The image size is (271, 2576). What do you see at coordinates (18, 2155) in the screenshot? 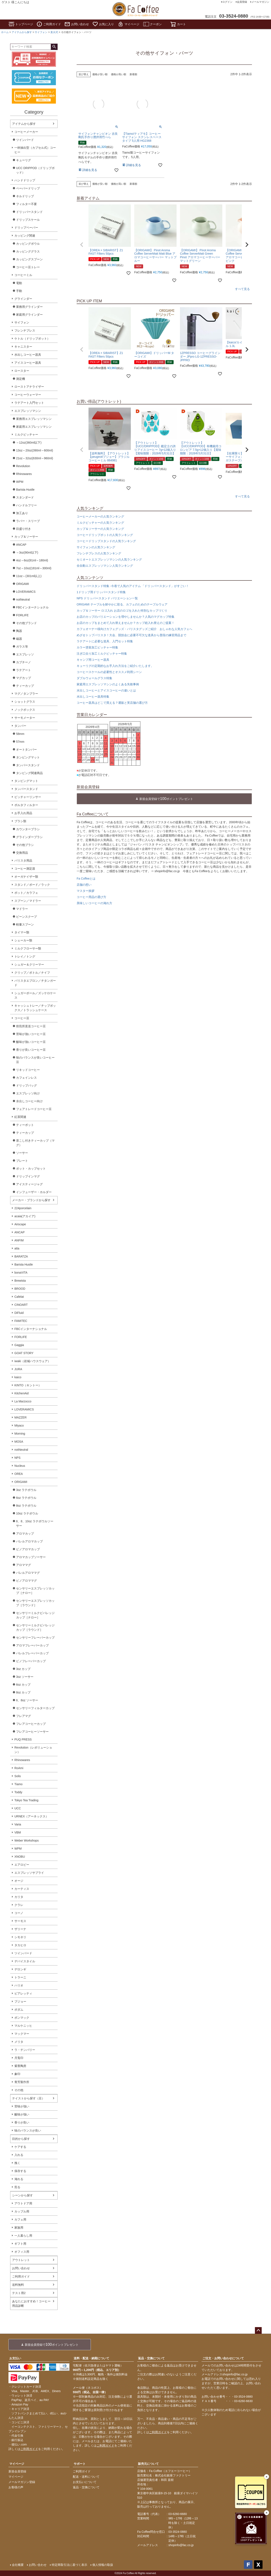
I see `入れる` at bounding box center [18, 2155].